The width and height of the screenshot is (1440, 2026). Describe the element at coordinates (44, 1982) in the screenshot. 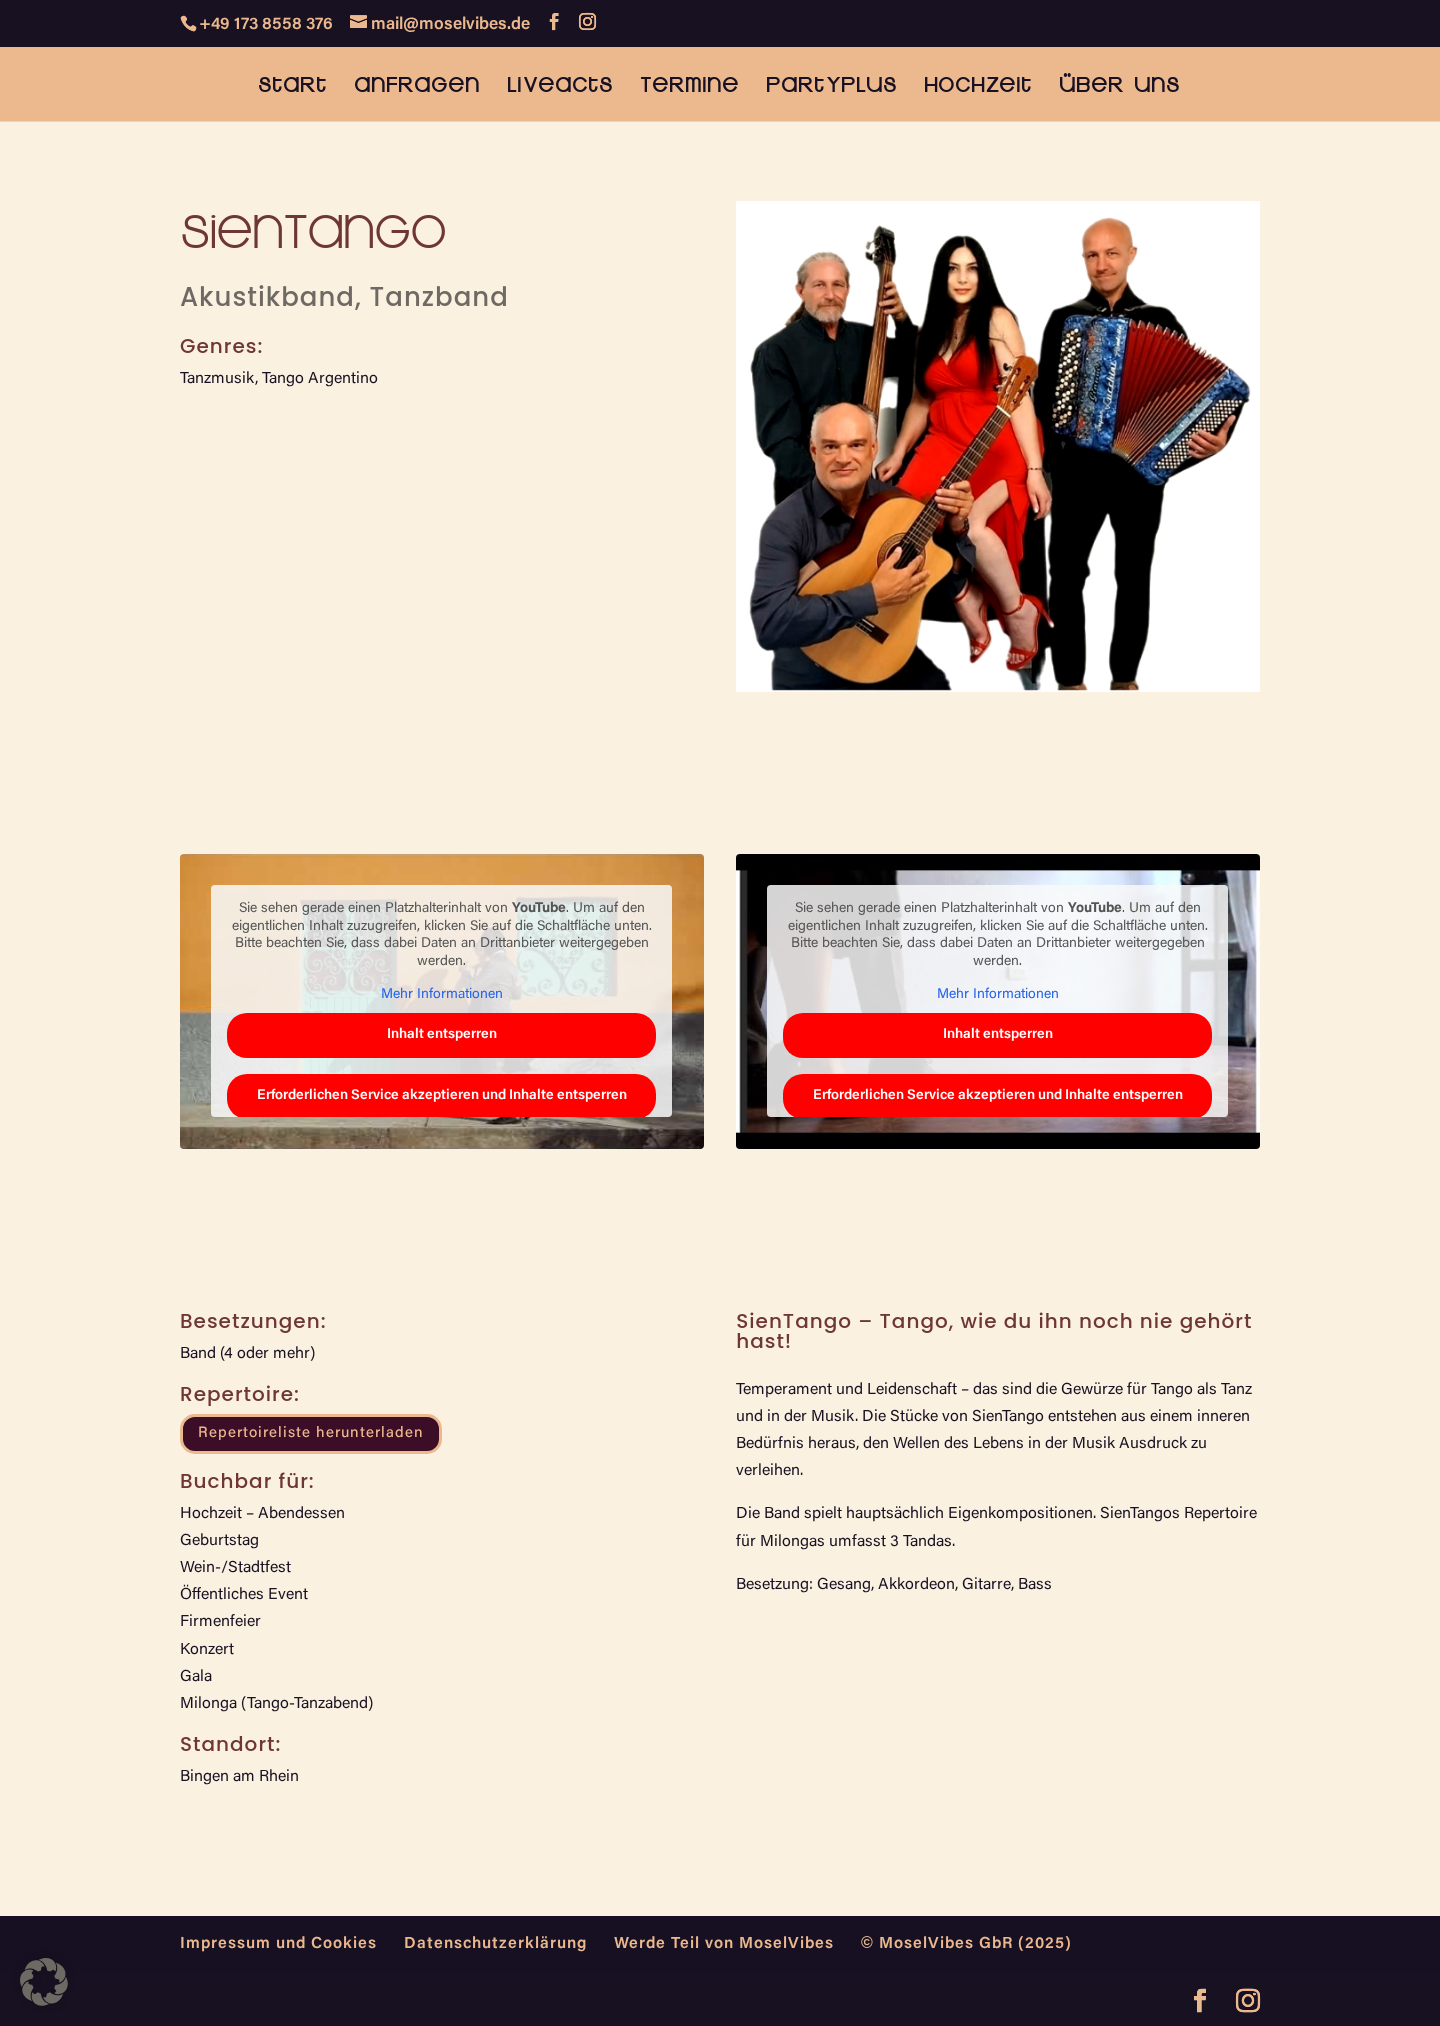

I see `[button]` at that location.